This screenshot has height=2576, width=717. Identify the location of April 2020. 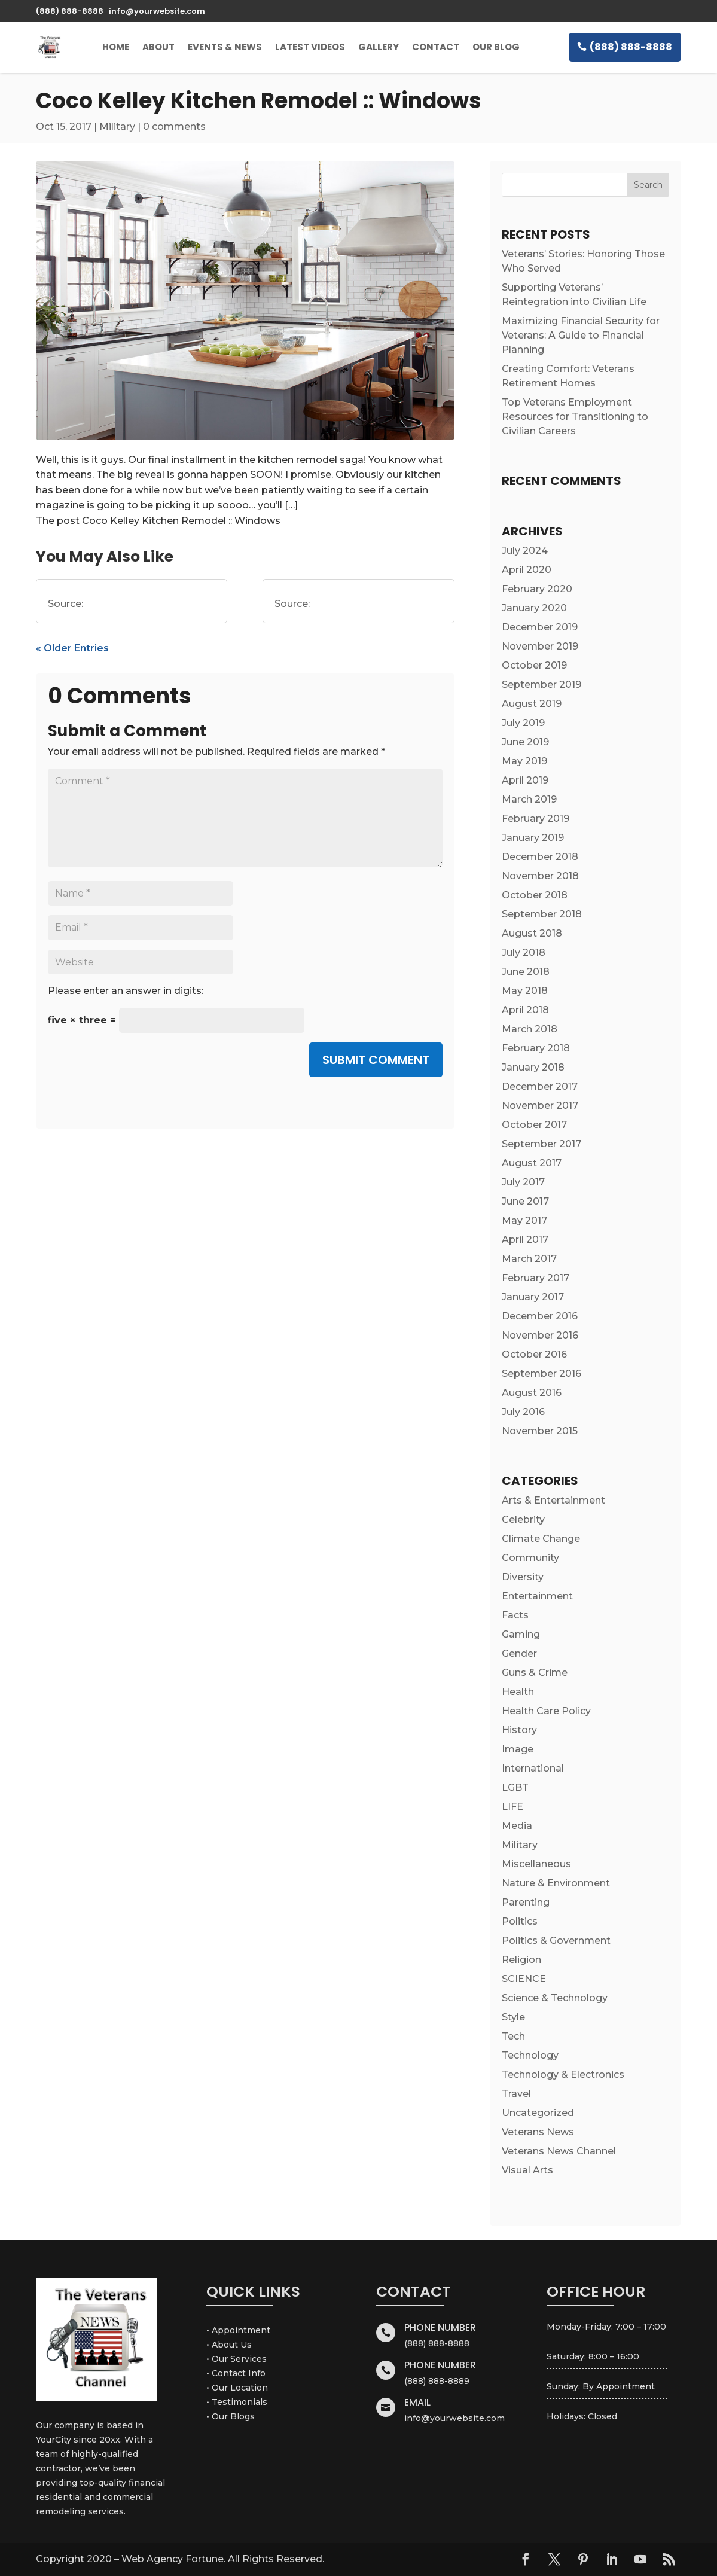
(526, 569).